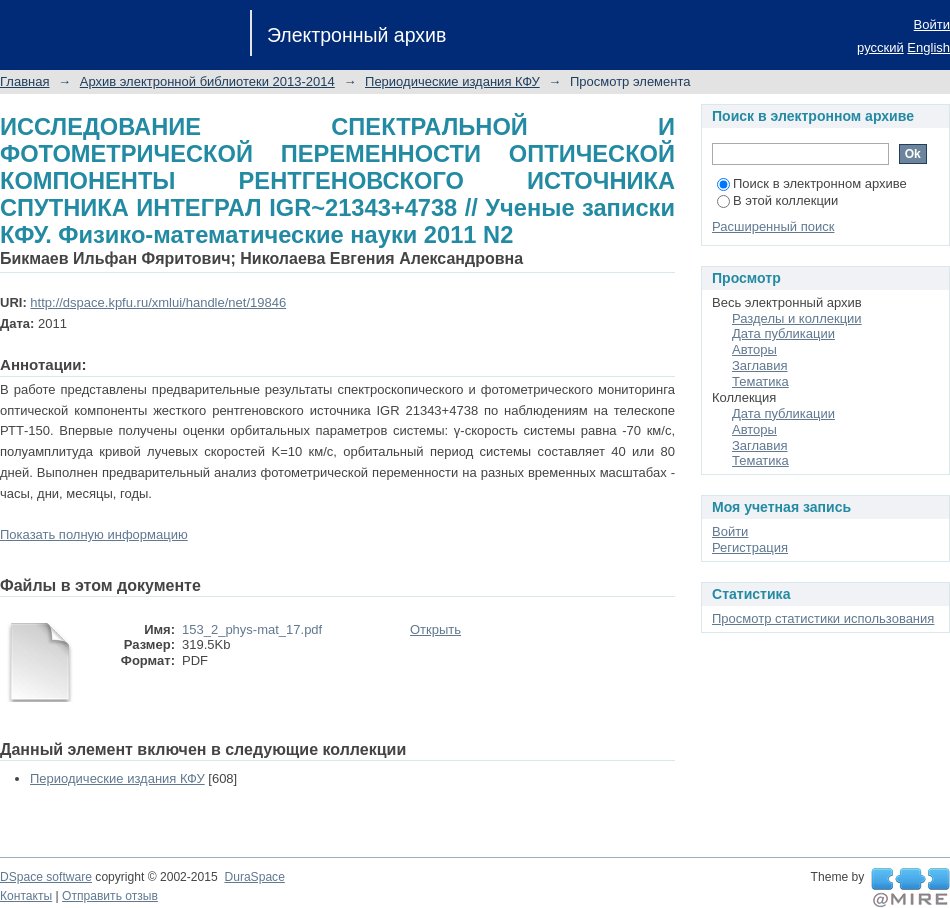  What do you see at coordinates (823, 618) in the screenshot?
I see `Просмотр статистики использования` at bounding box center [823, 618].